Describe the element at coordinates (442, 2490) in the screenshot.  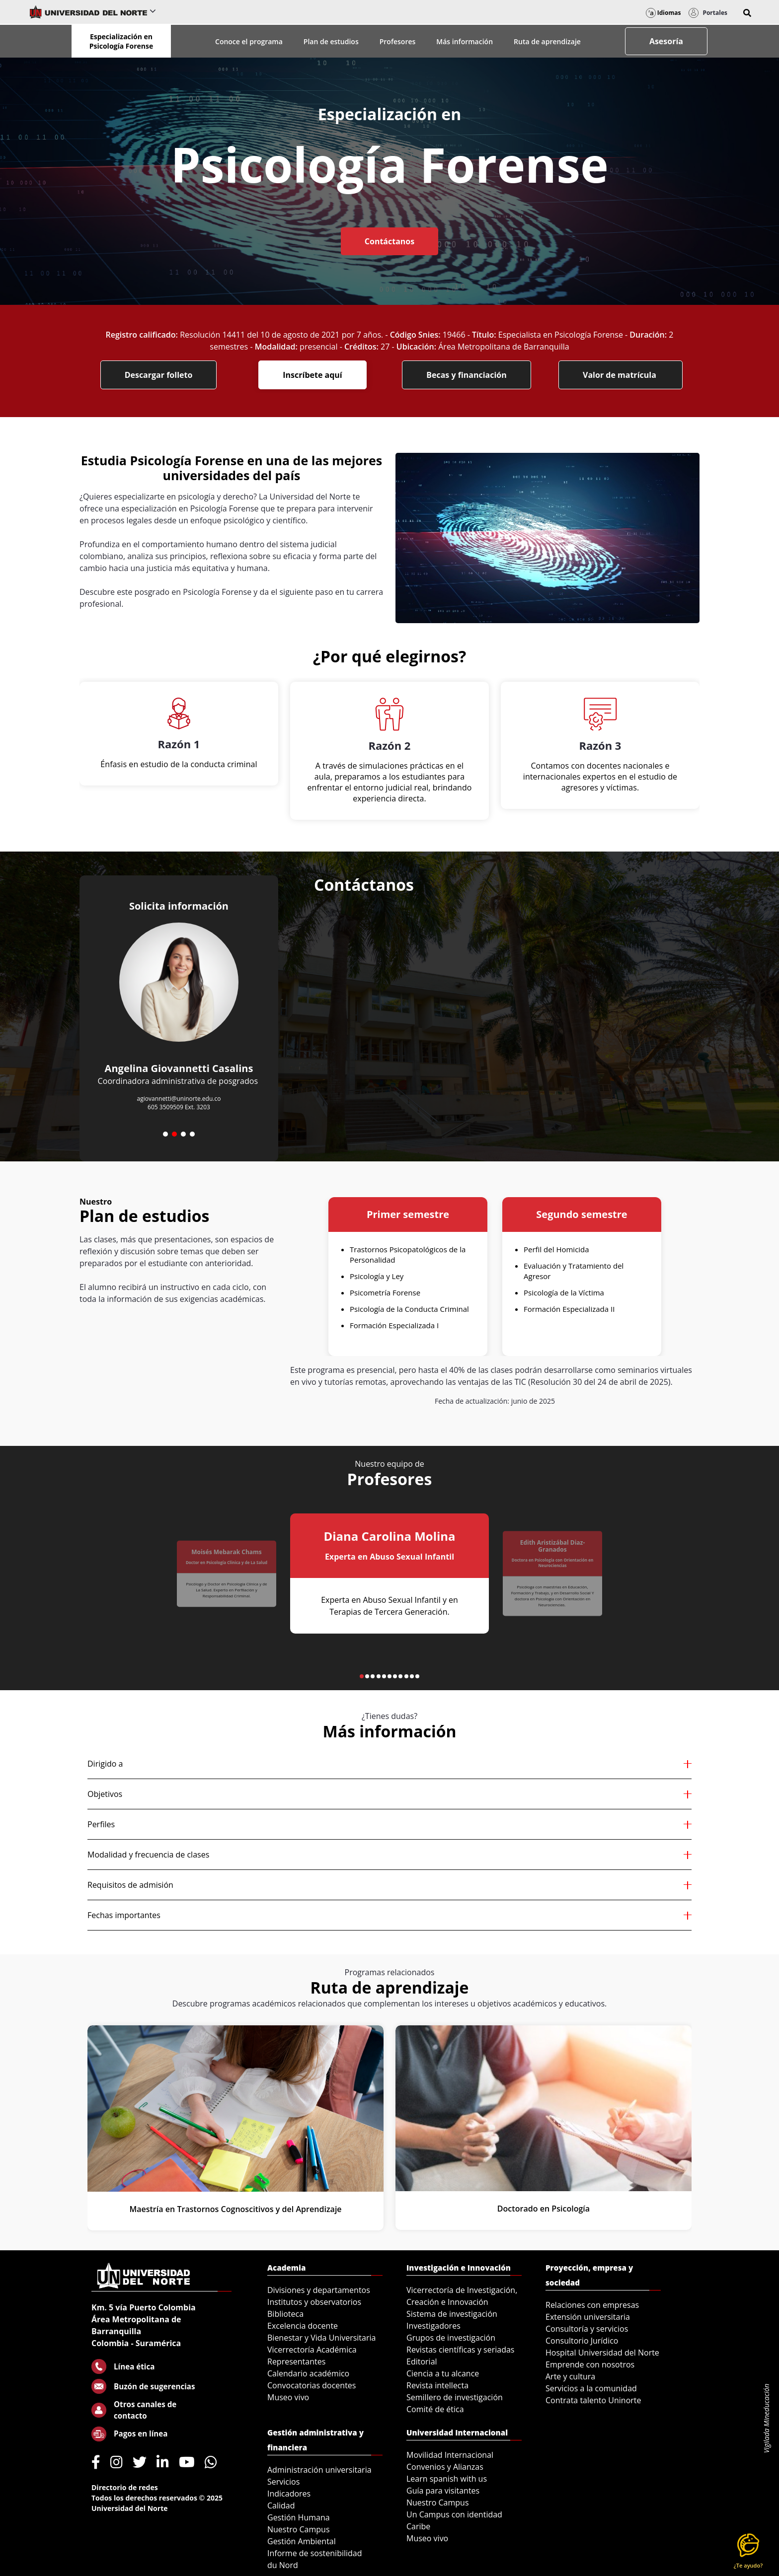
I see `Guía para visitantes [menuitem]` at that location.